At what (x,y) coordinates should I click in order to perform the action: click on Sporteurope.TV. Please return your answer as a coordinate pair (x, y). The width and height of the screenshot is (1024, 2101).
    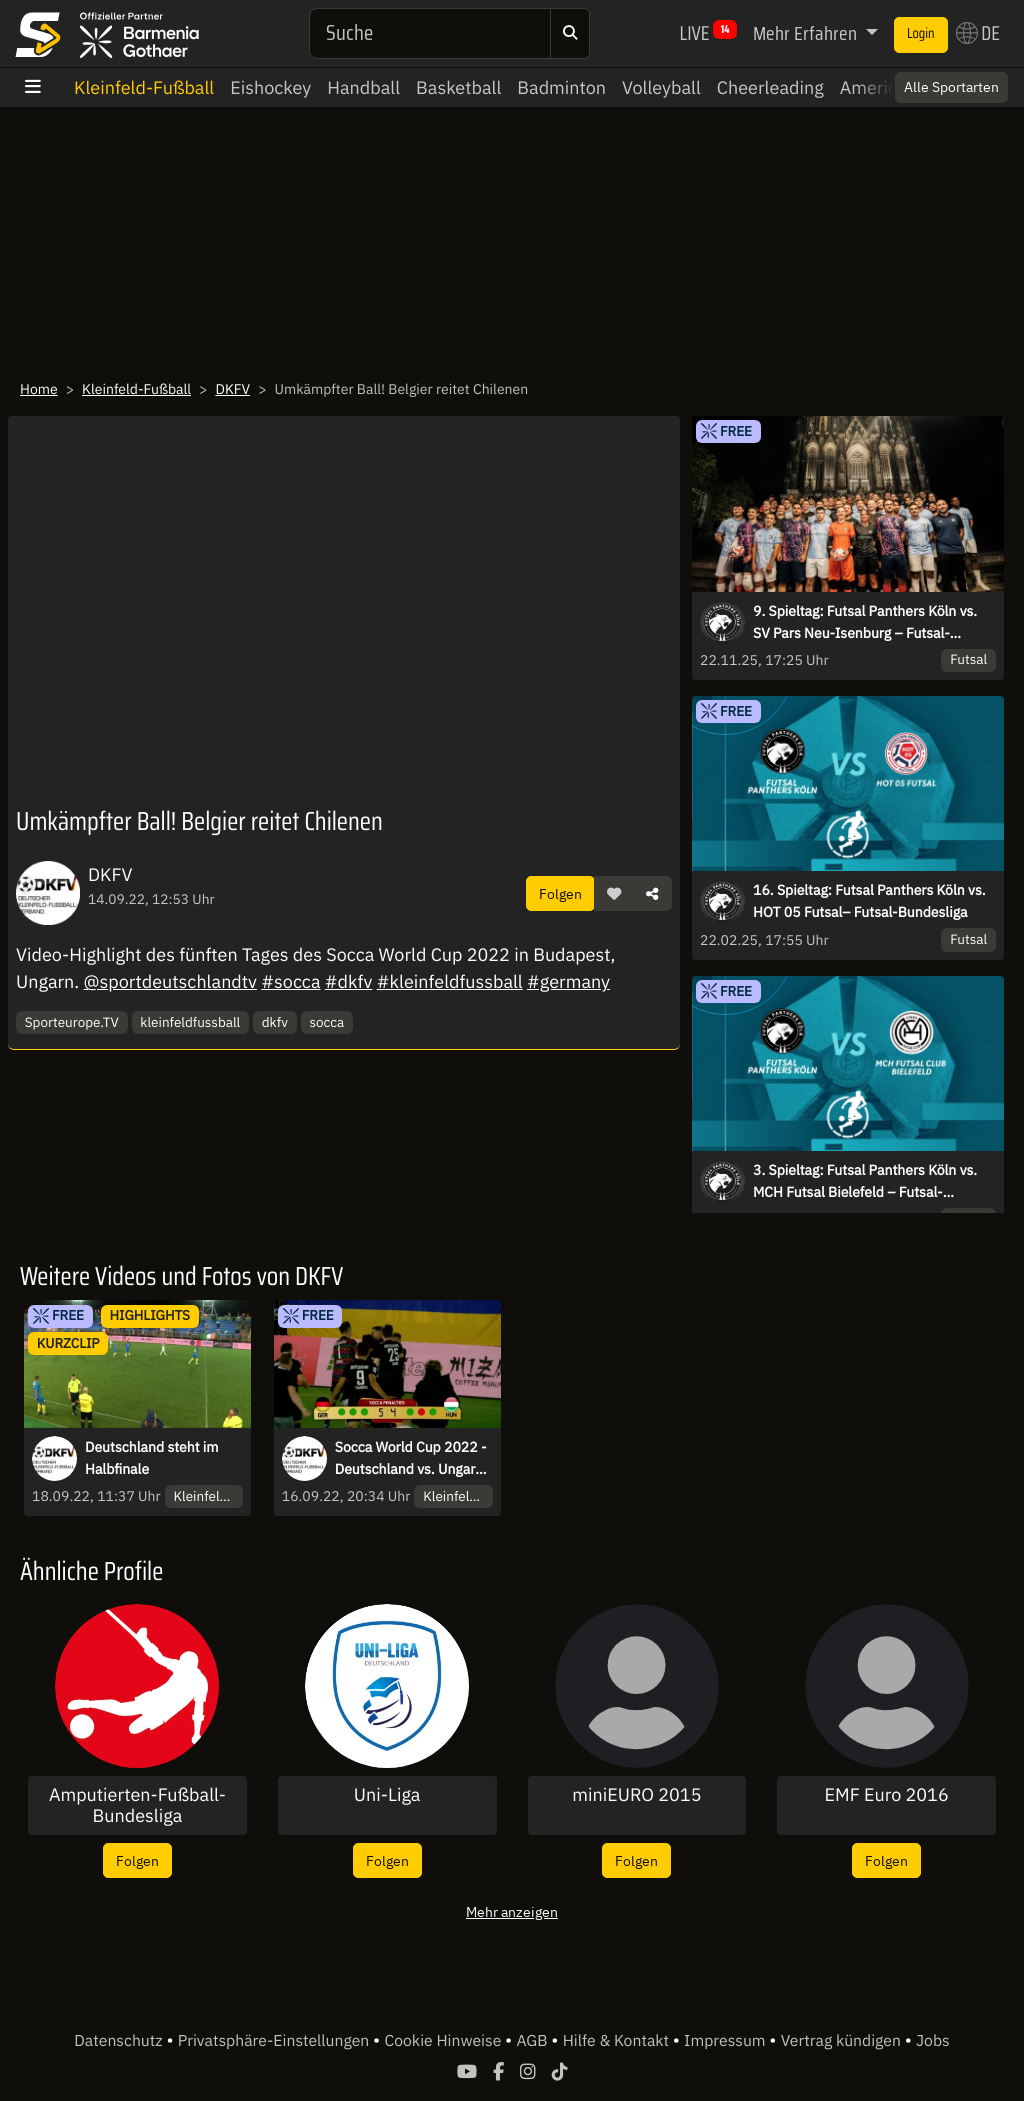
    Looking at the image, I should click on (72, 1022).